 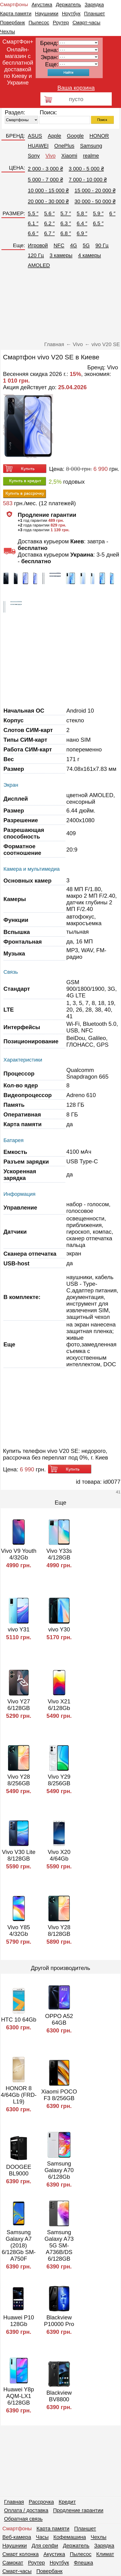 I want to click on 5.6 ″, so click(x=49, y=213).